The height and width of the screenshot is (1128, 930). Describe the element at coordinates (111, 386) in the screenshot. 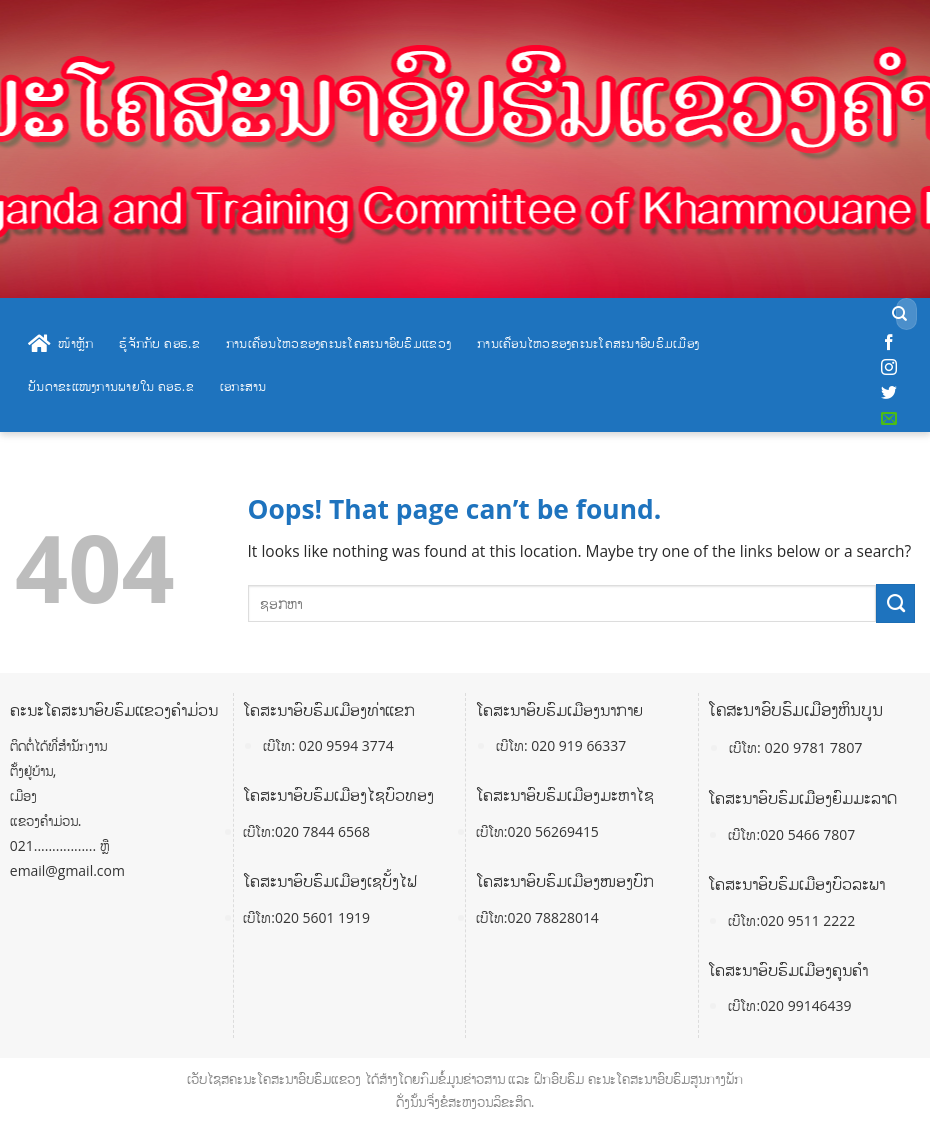

I see `ບັນດາຂະແໜງການພາຍໃນ ຄອຮ.ຂ` at that location.